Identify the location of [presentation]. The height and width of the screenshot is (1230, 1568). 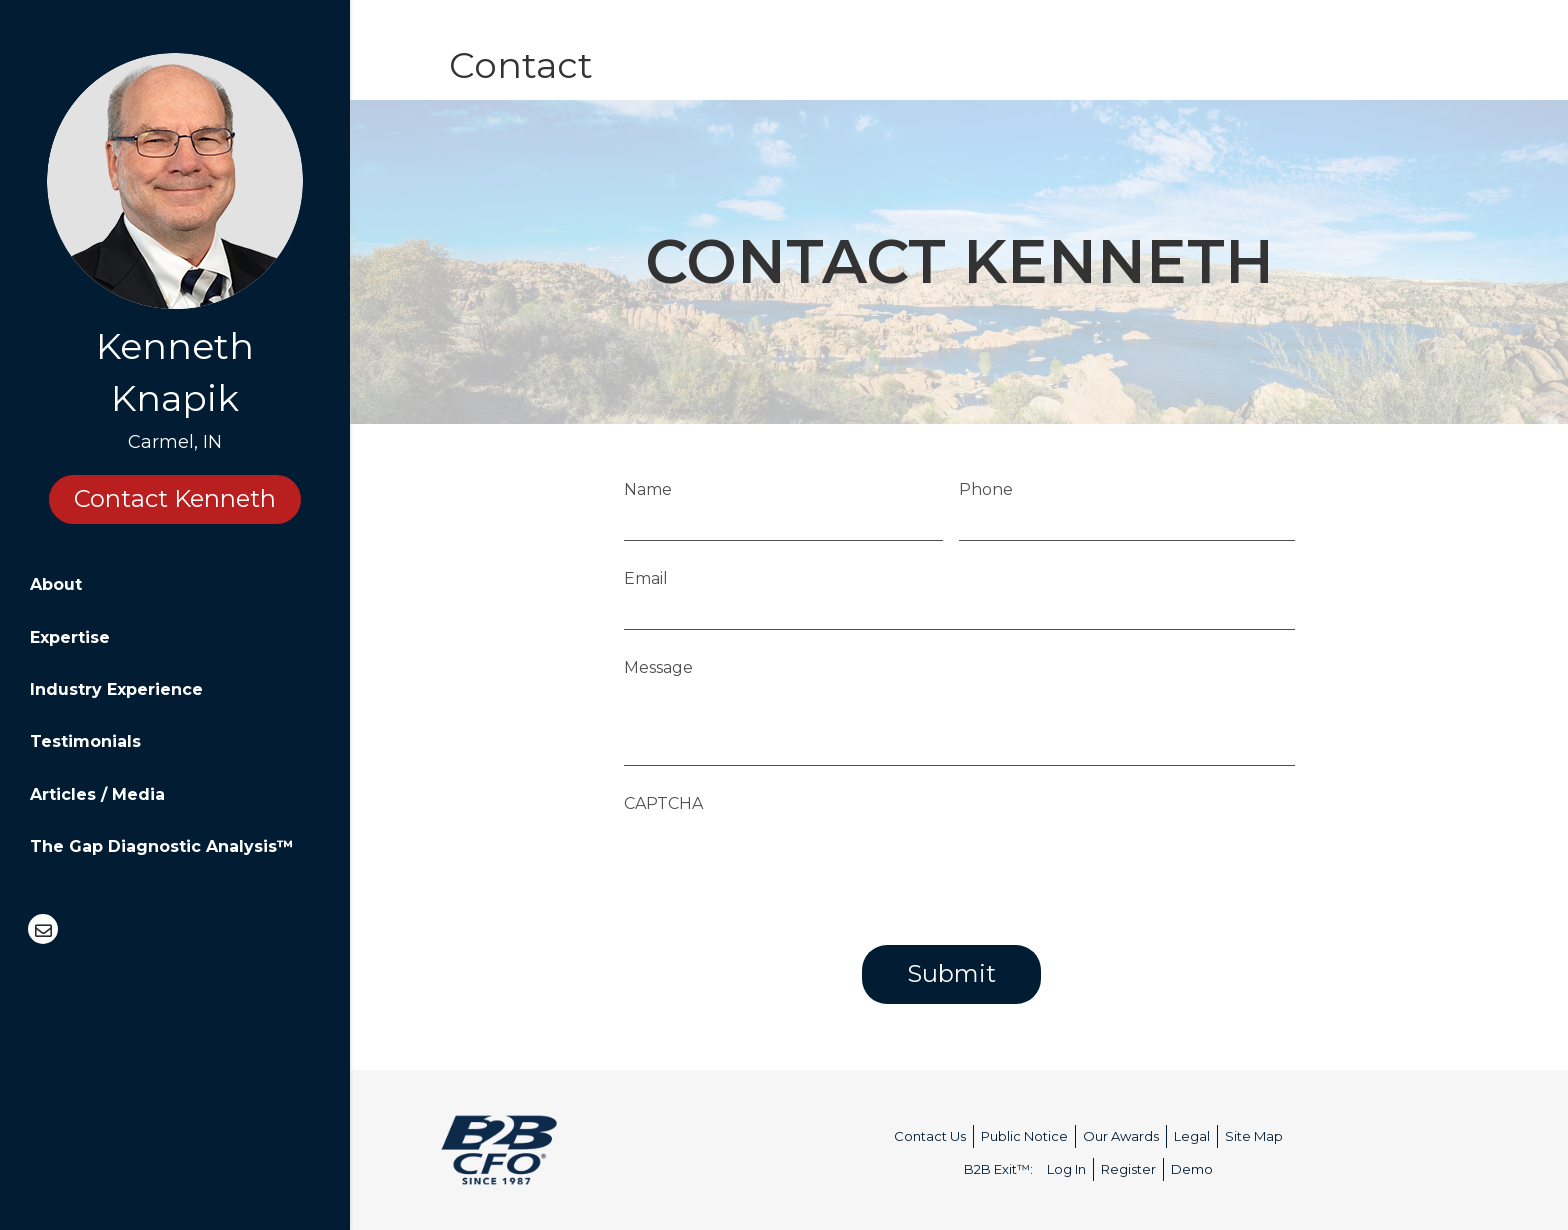
(776, 862).